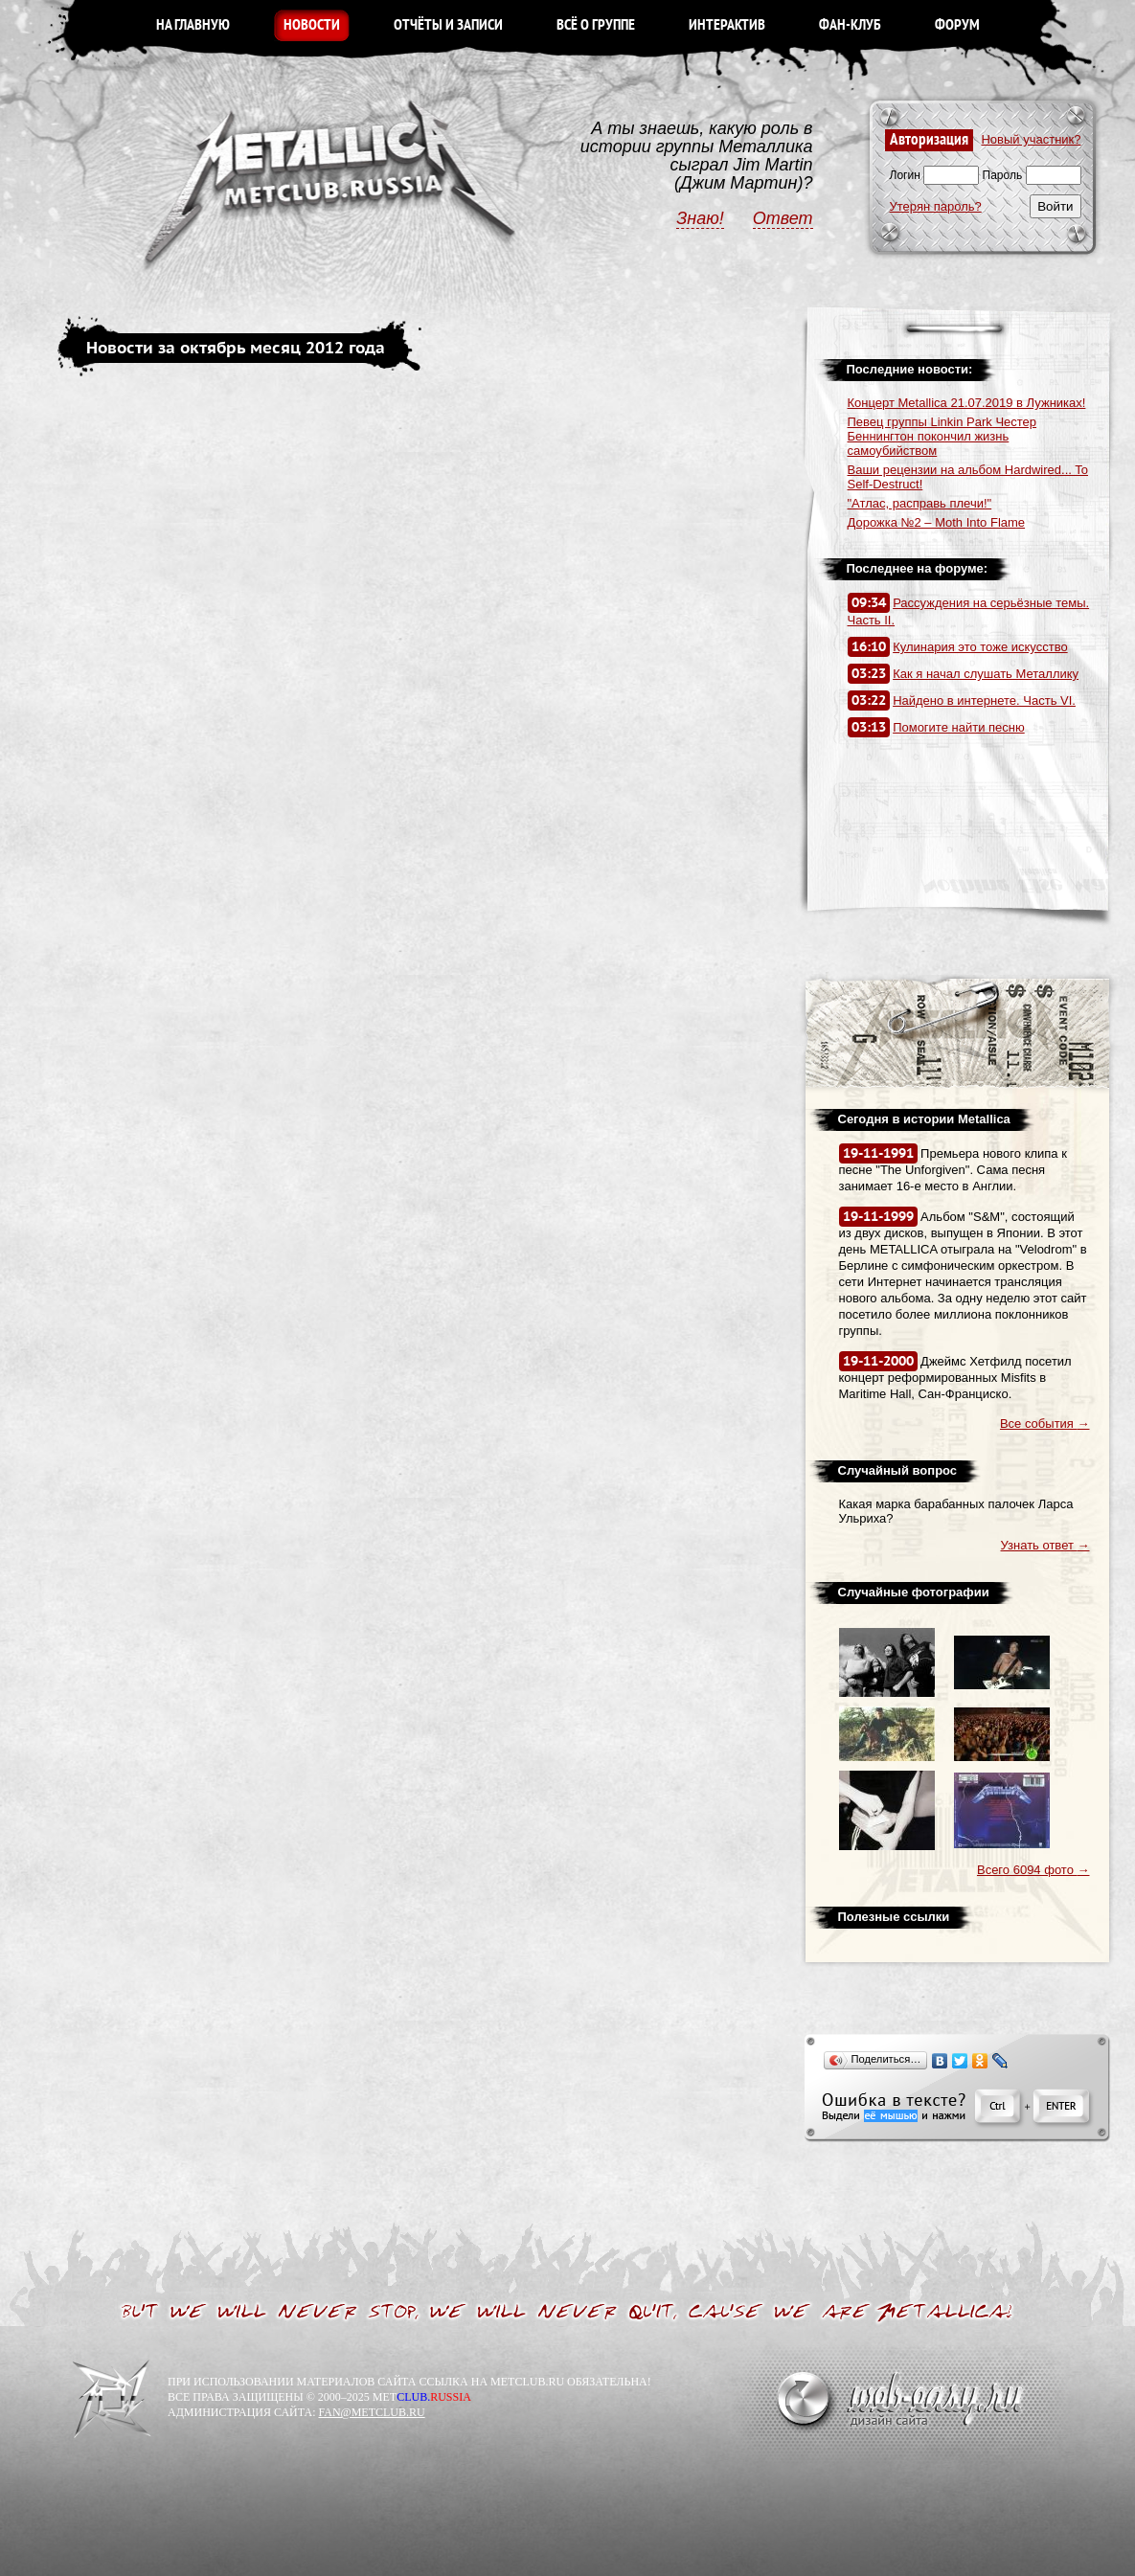  Describe the element at coordinates (920, 503) in the screenshot. I see `"Атлас, расправь плечи!"` at that location.